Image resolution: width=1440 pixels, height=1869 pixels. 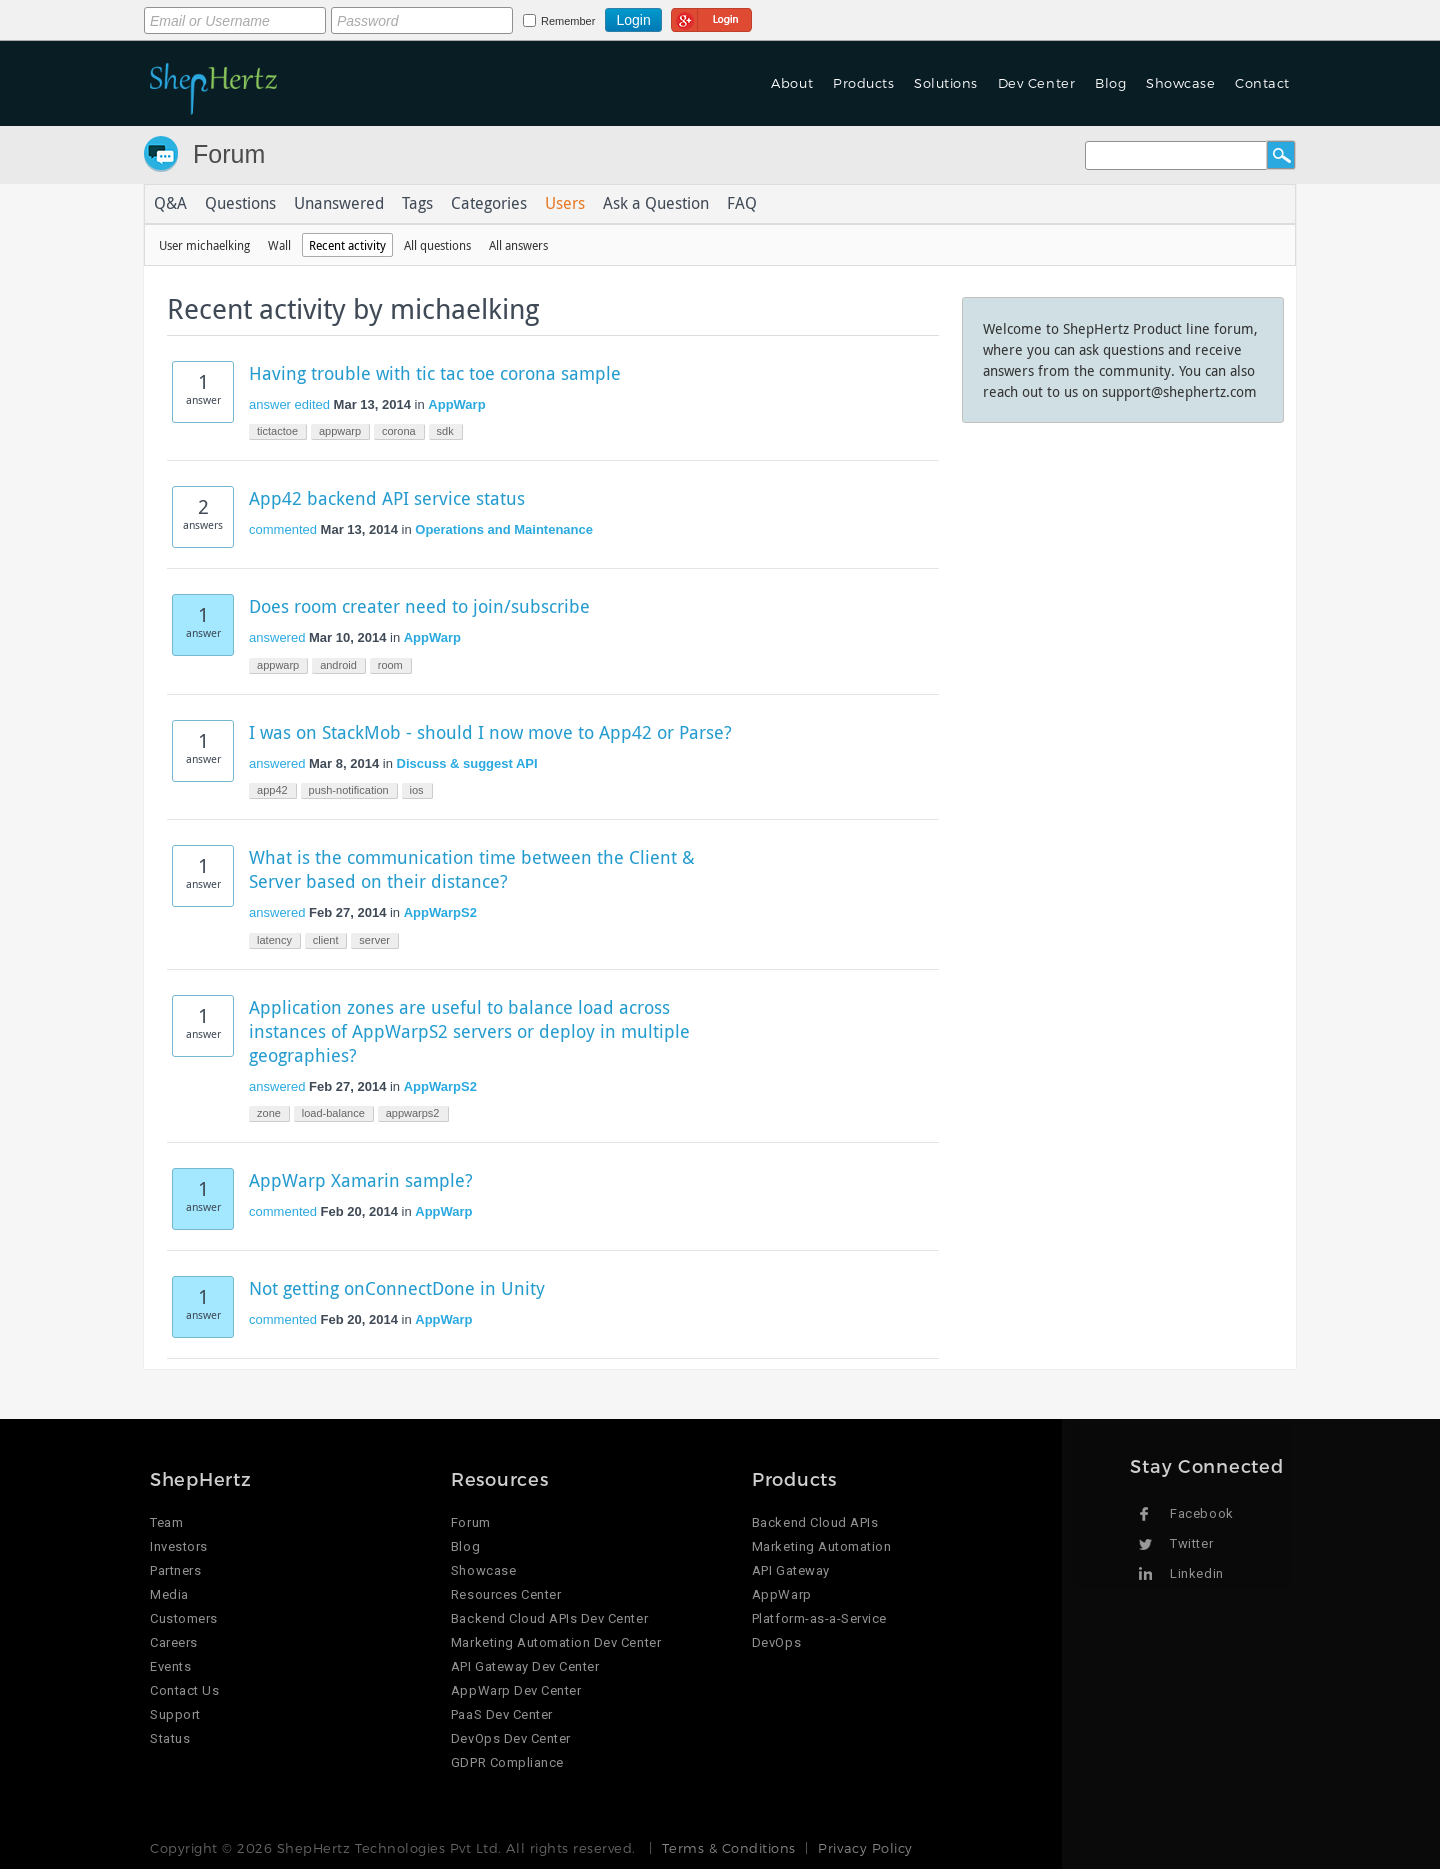 What do you see at coordinates (175, 1714) in the screenshot?
I see `Support` at bounding box center [175, 1714].